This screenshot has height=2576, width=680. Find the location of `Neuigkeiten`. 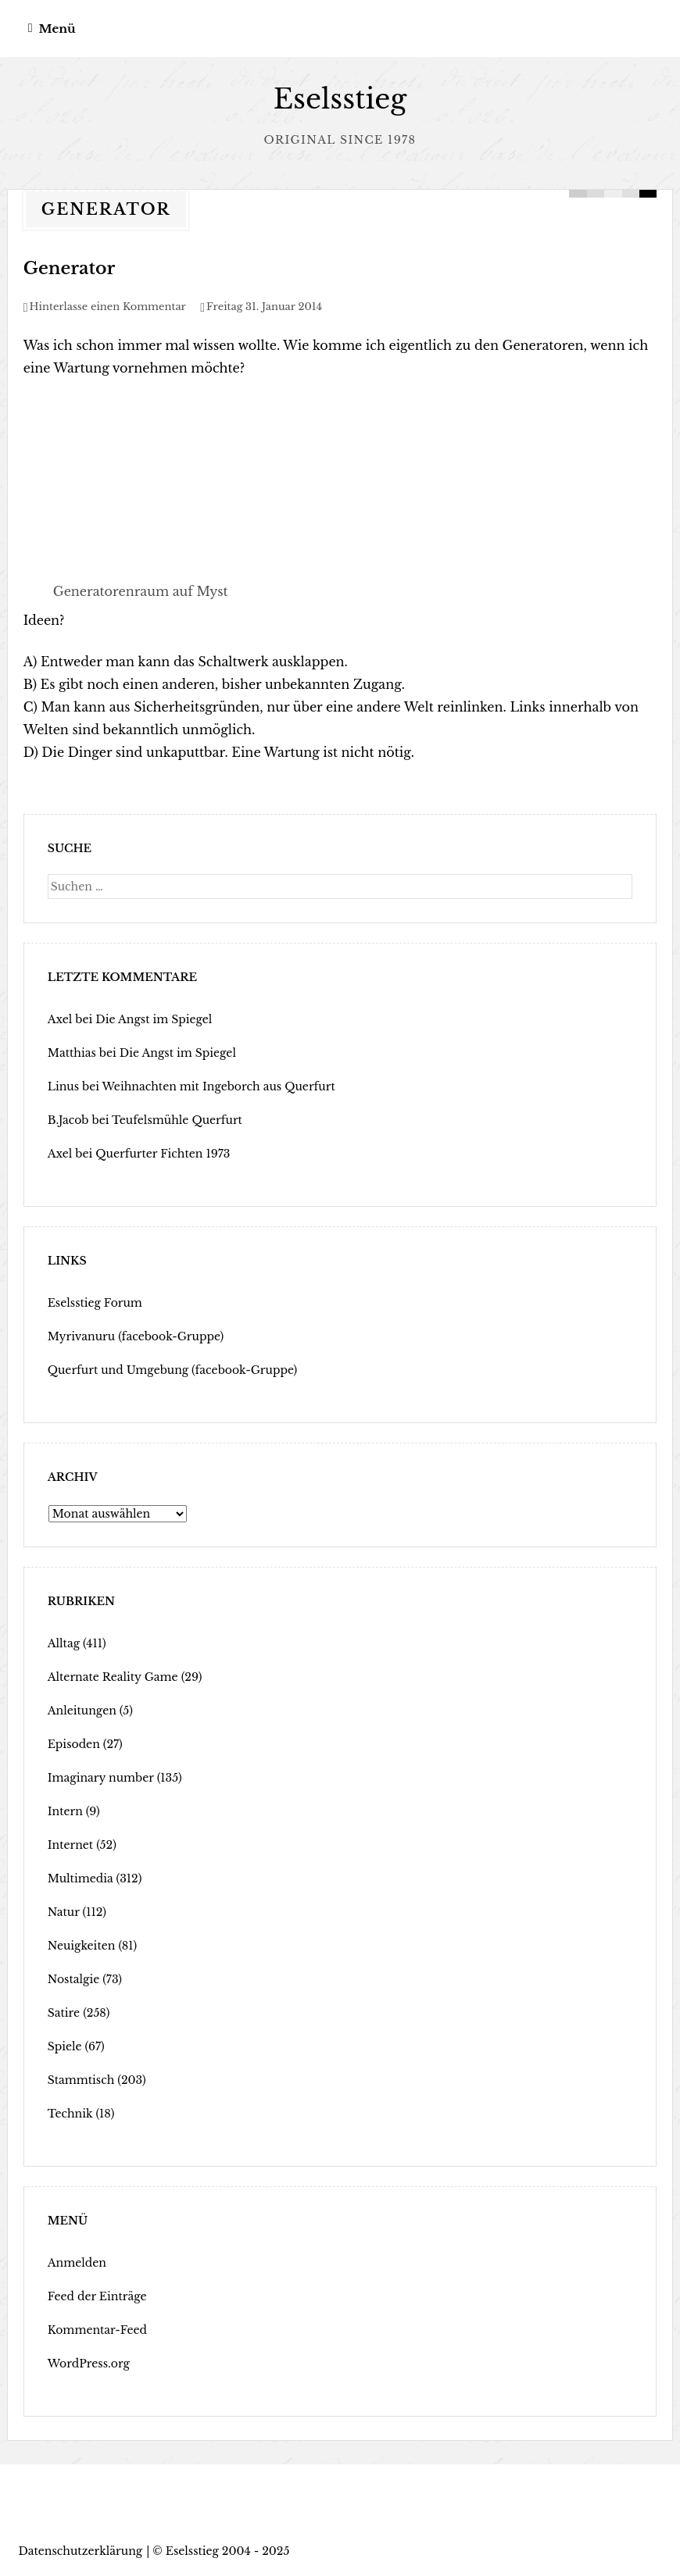

Neuigkeiten is located at coordinates (82, 1946).